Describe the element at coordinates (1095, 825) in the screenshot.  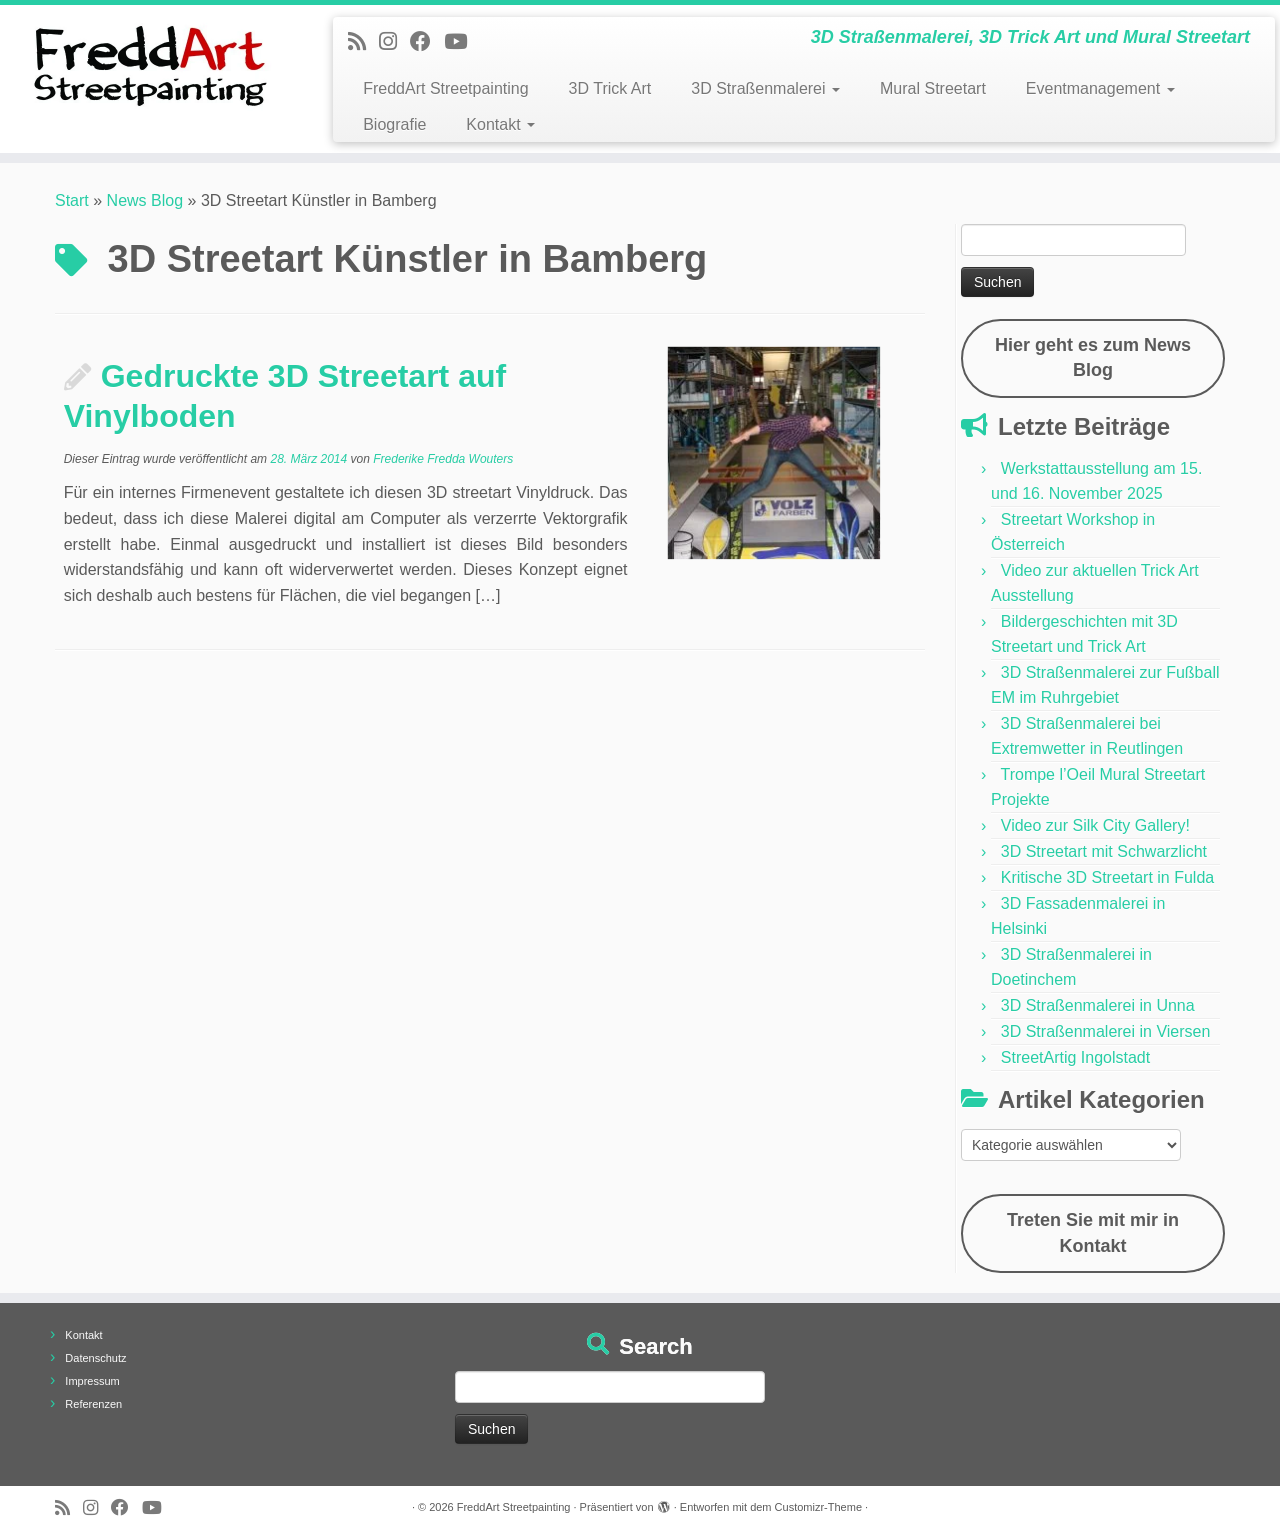
I see `Video zur Silk City Gallery!` at that location.